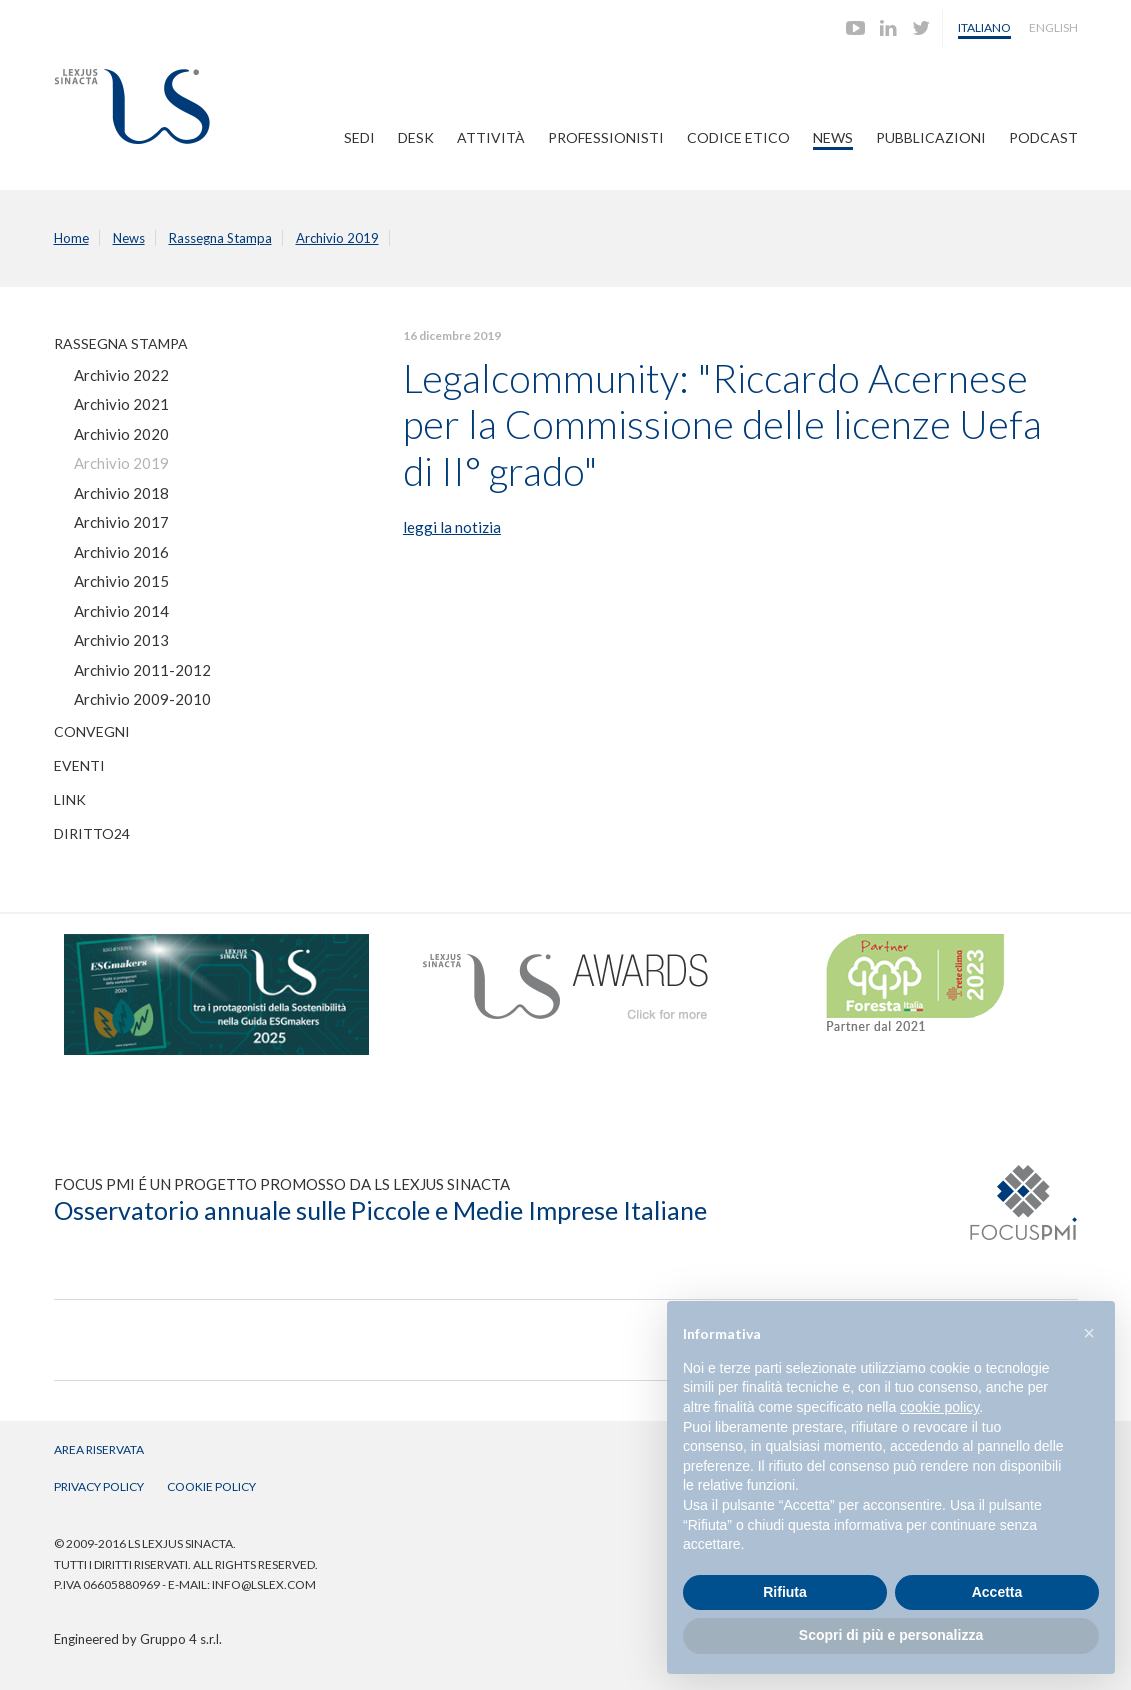  What do you see at coordinates (121, 404) in the screenshot?
I see `Archivio 2021` at bounding box center [121, 404].